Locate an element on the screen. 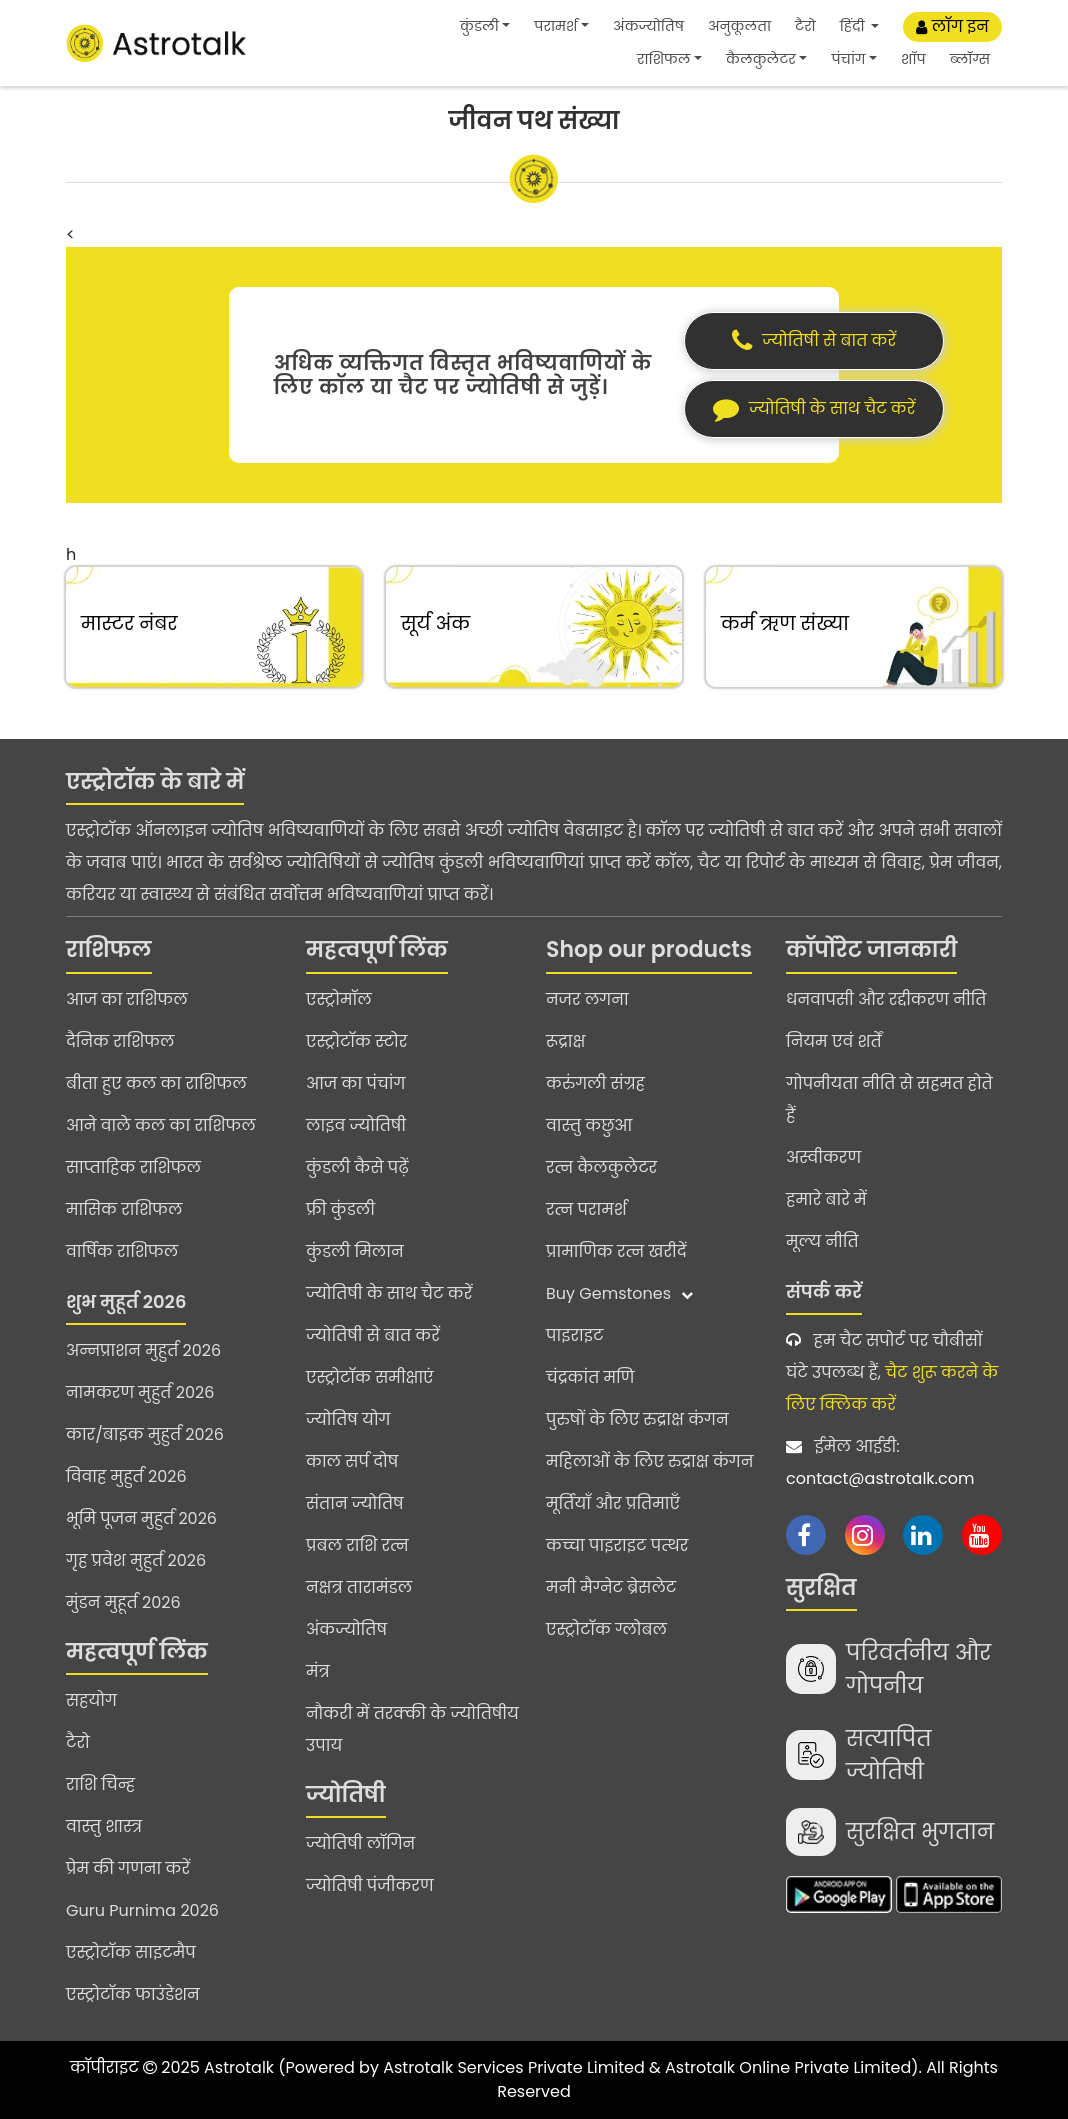 Image resolution: width=1068 pixels, height=2119 pixels. दैनिक राशिफल is located at coordinates (120, 1041).